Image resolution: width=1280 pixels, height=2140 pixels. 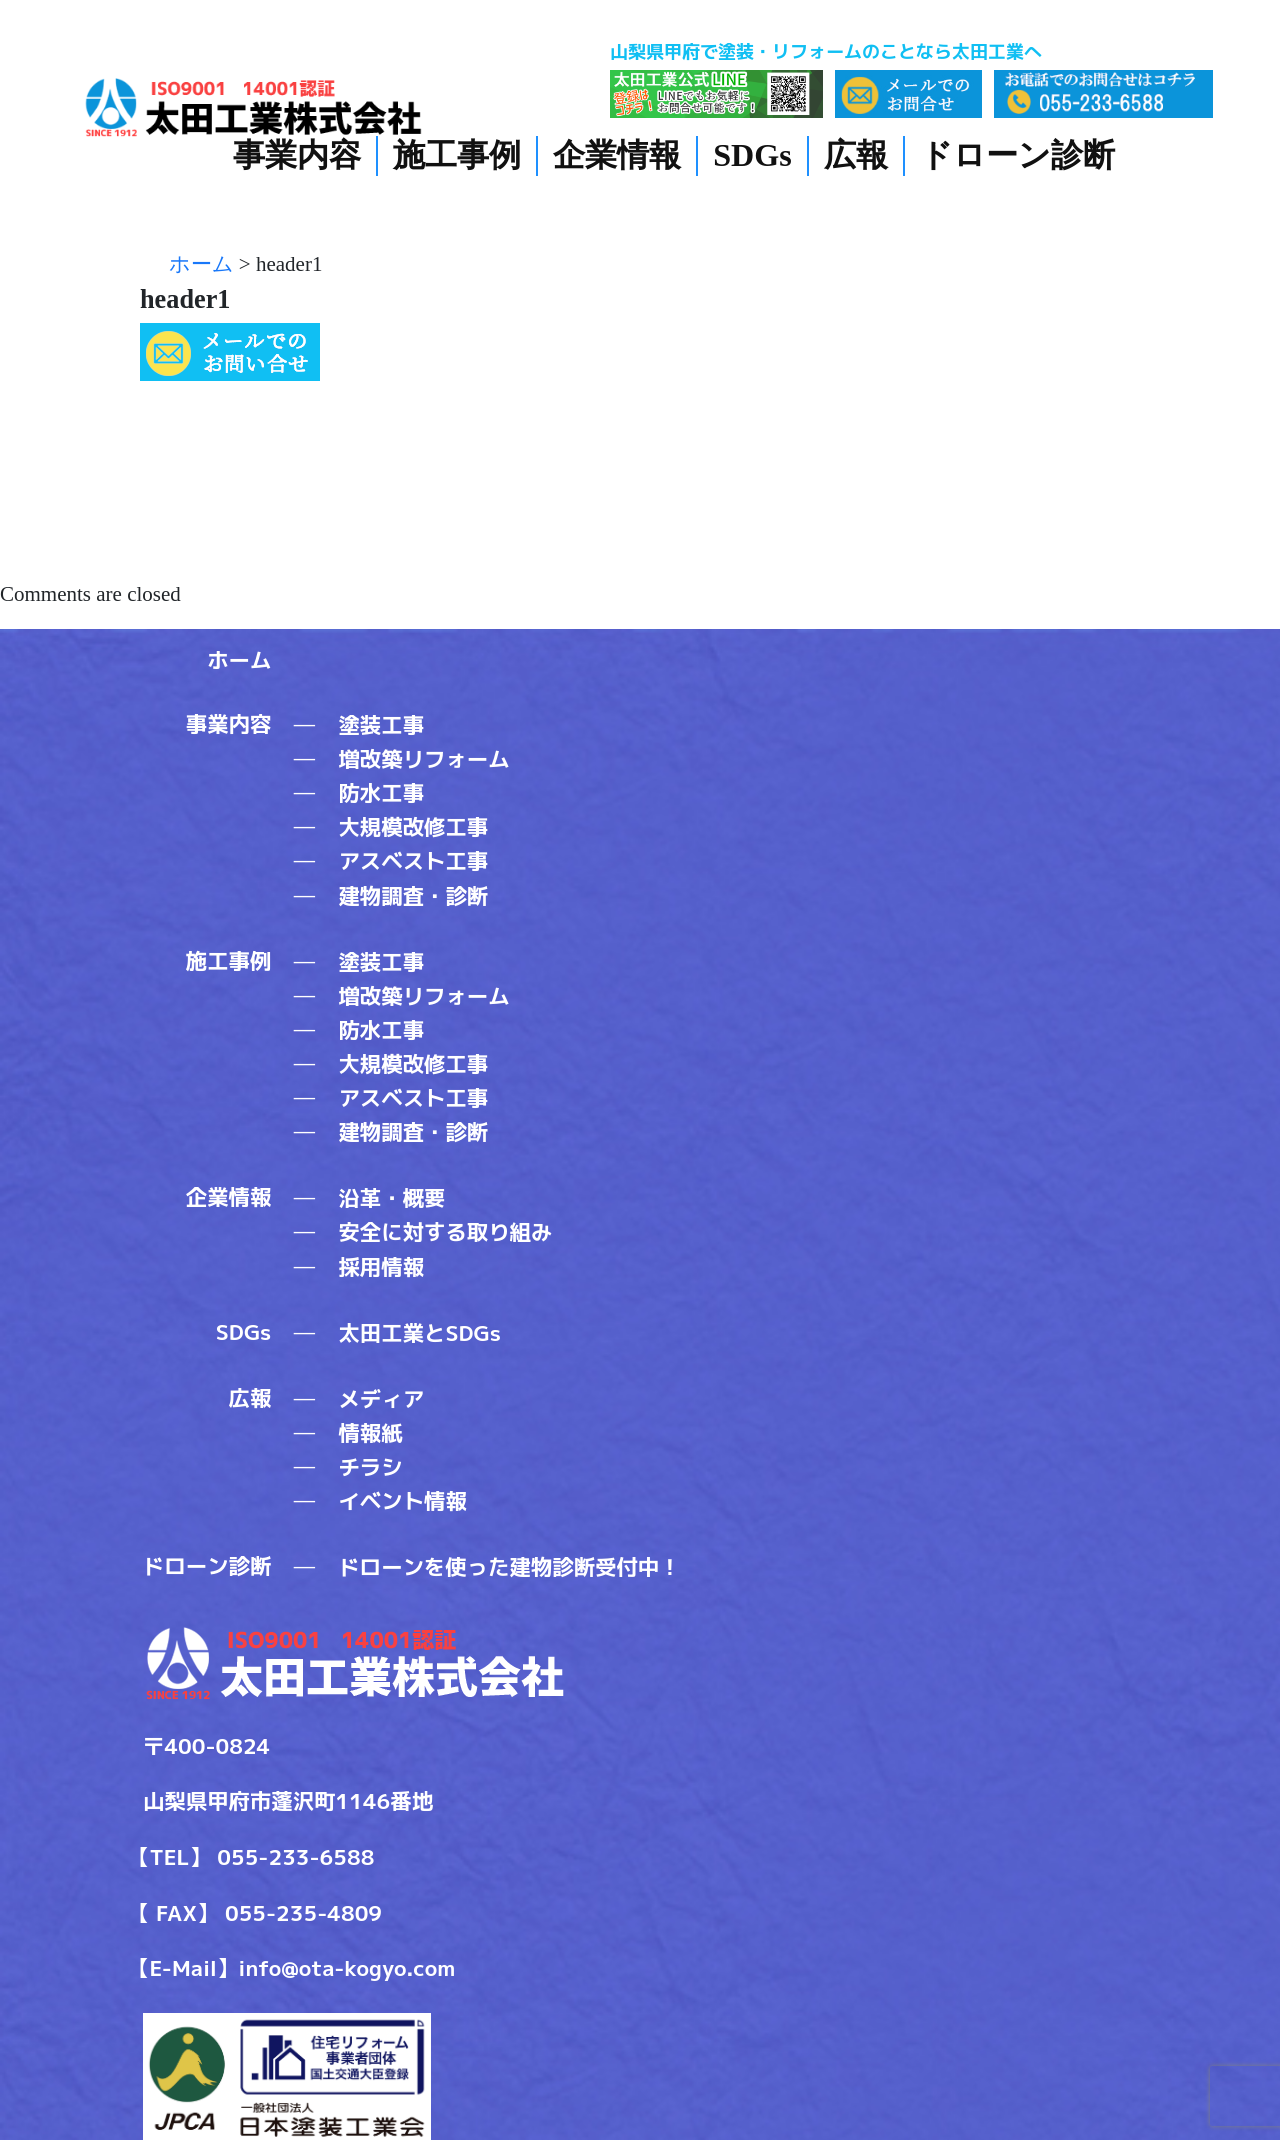 What do you see at coordinates (402, 1501) in the screenshot?
I see `イベント情報` at bounding box center [402, 1501].